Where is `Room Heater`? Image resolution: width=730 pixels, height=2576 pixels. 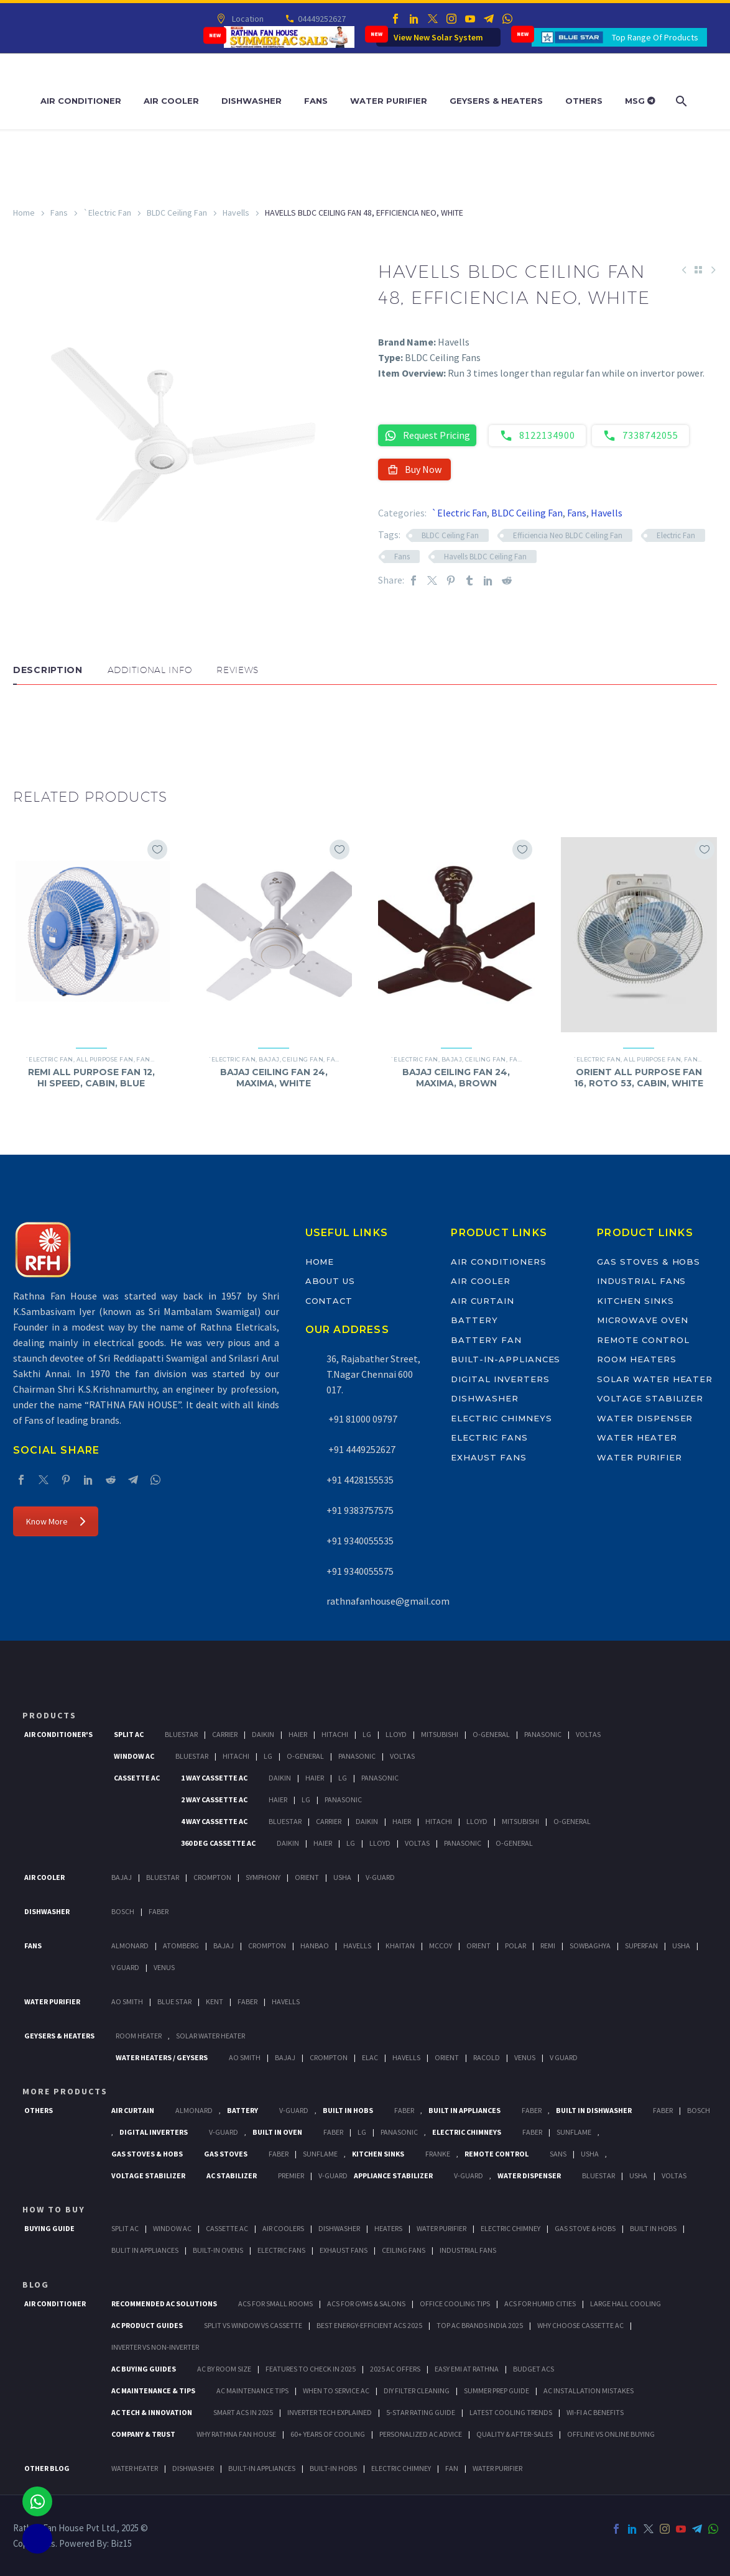 Room Heater is located at coordinates (139, 2035).